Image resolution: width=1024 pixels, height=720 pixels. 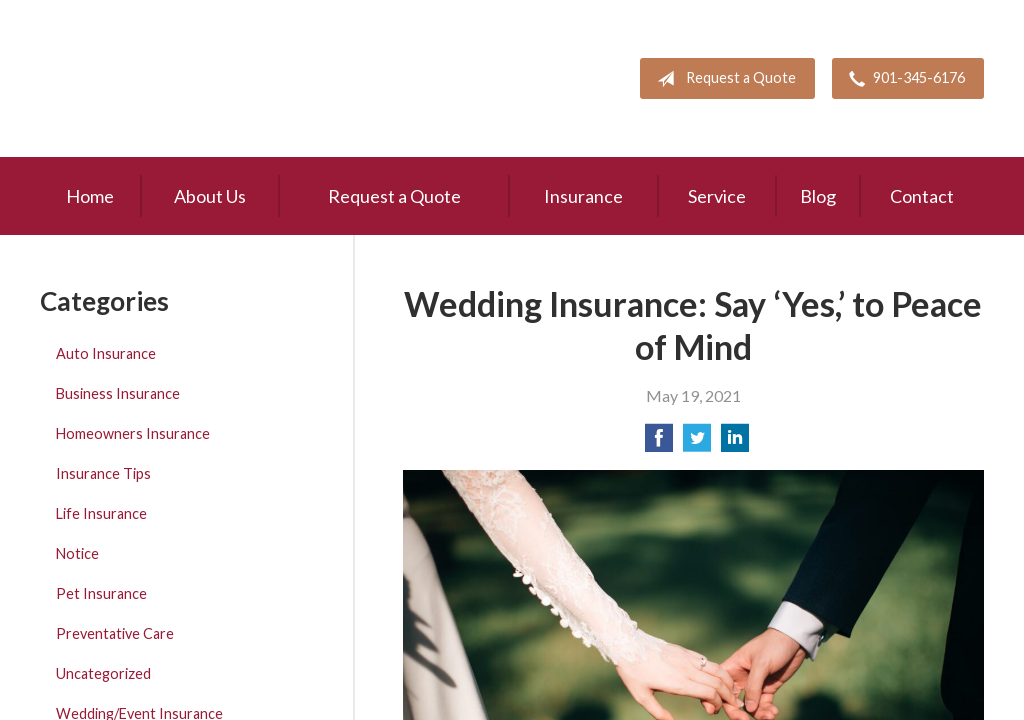 I want to click on [Share on Twitter], so click(x=697, y=443).